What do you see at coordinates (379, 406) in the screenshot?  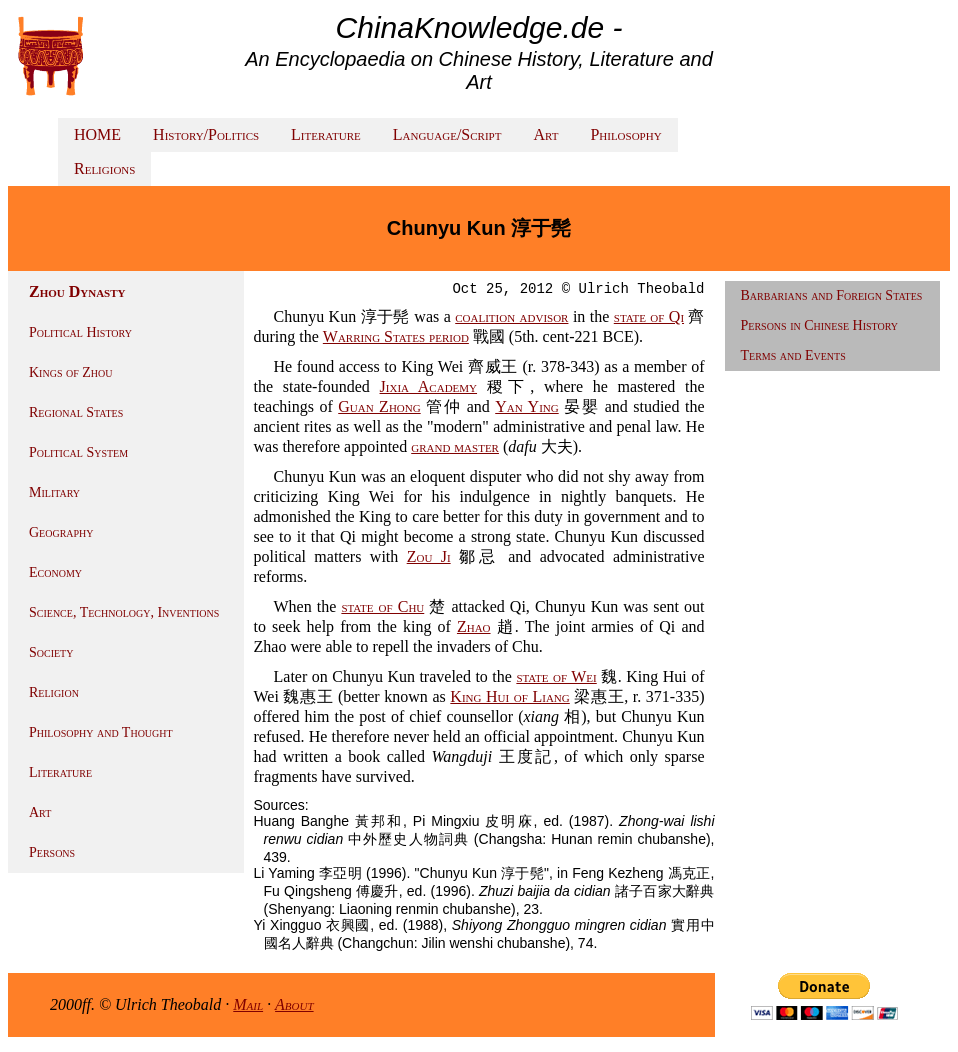 I see `Guan Zhong` at bounding box center [379, 406].